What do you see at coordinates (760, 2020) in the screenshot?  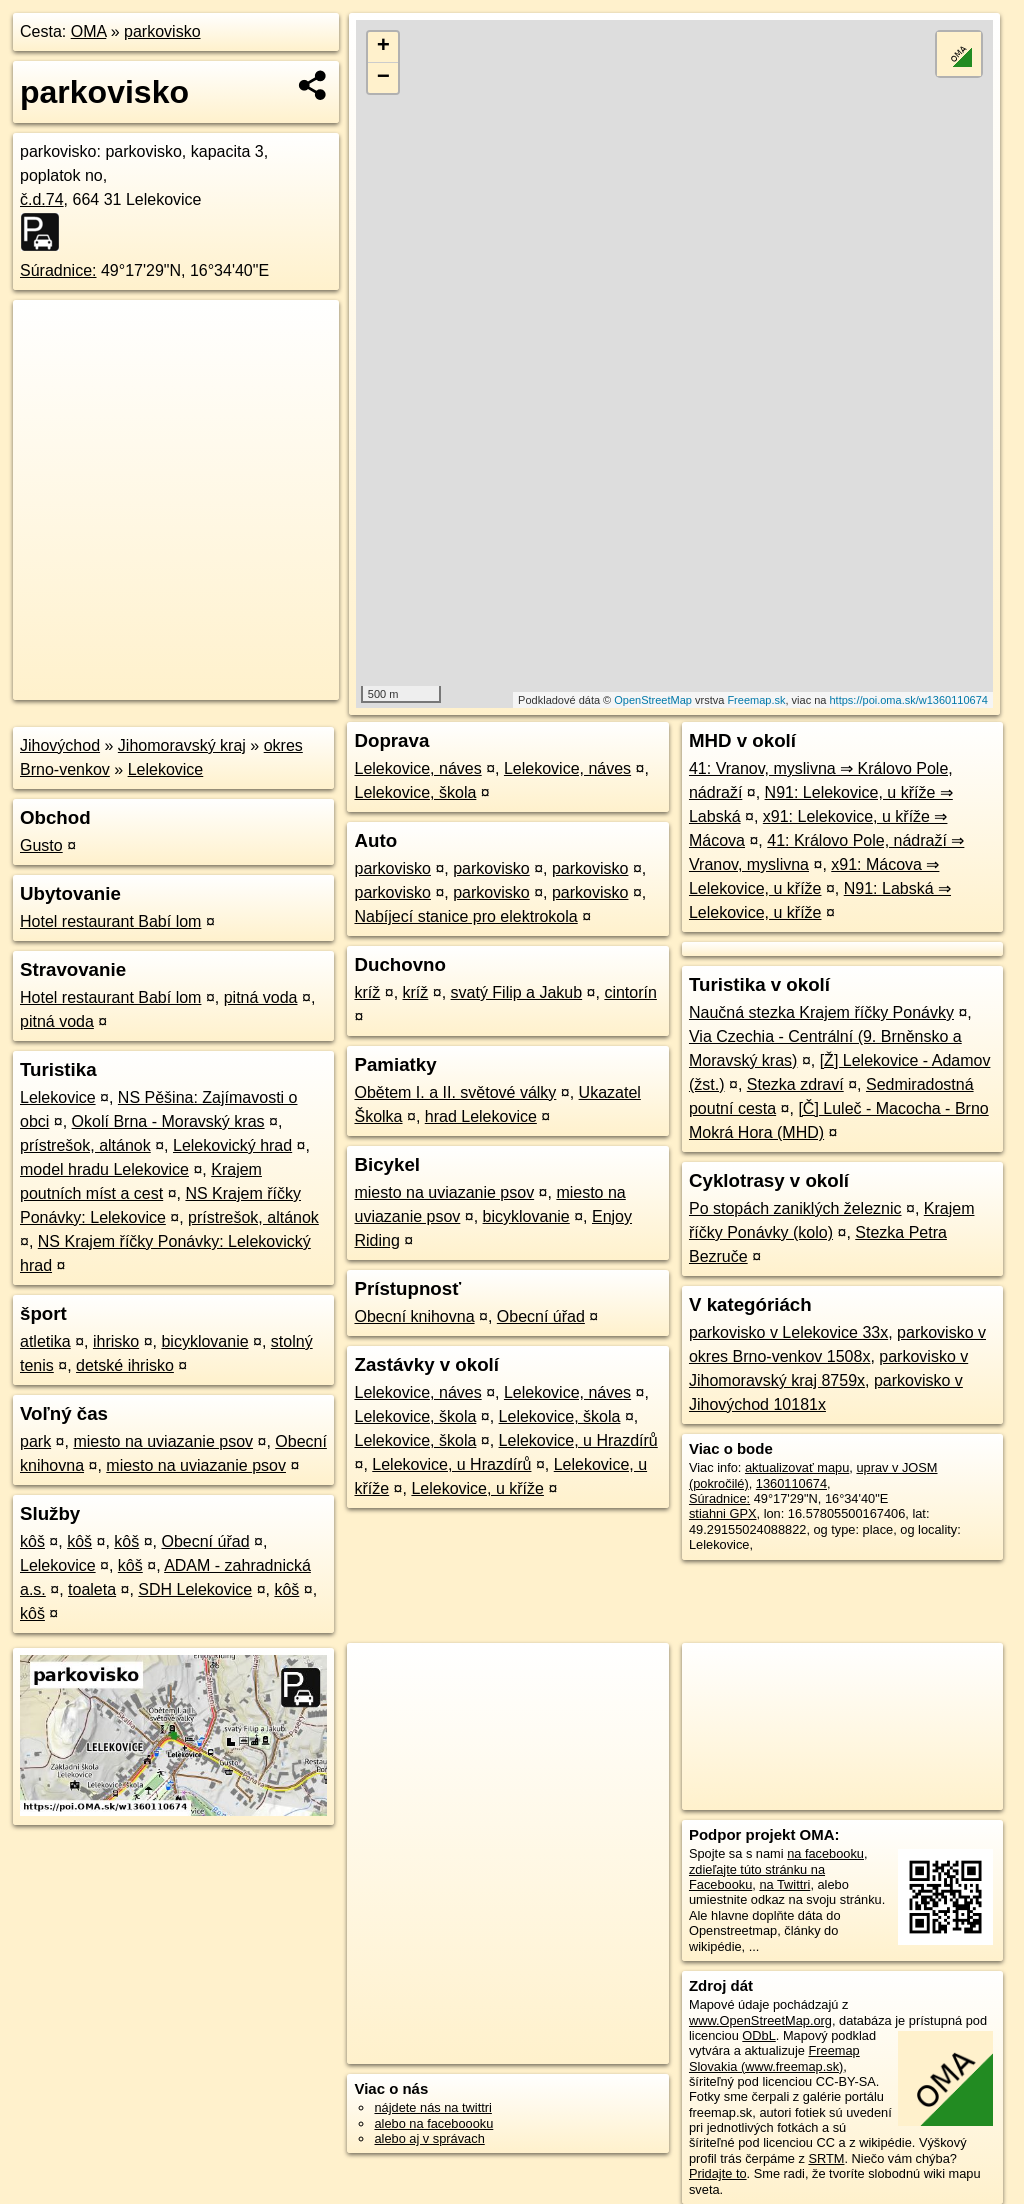 I see `www.OpenStreetMap.org` at bounding box center [760, 2020].